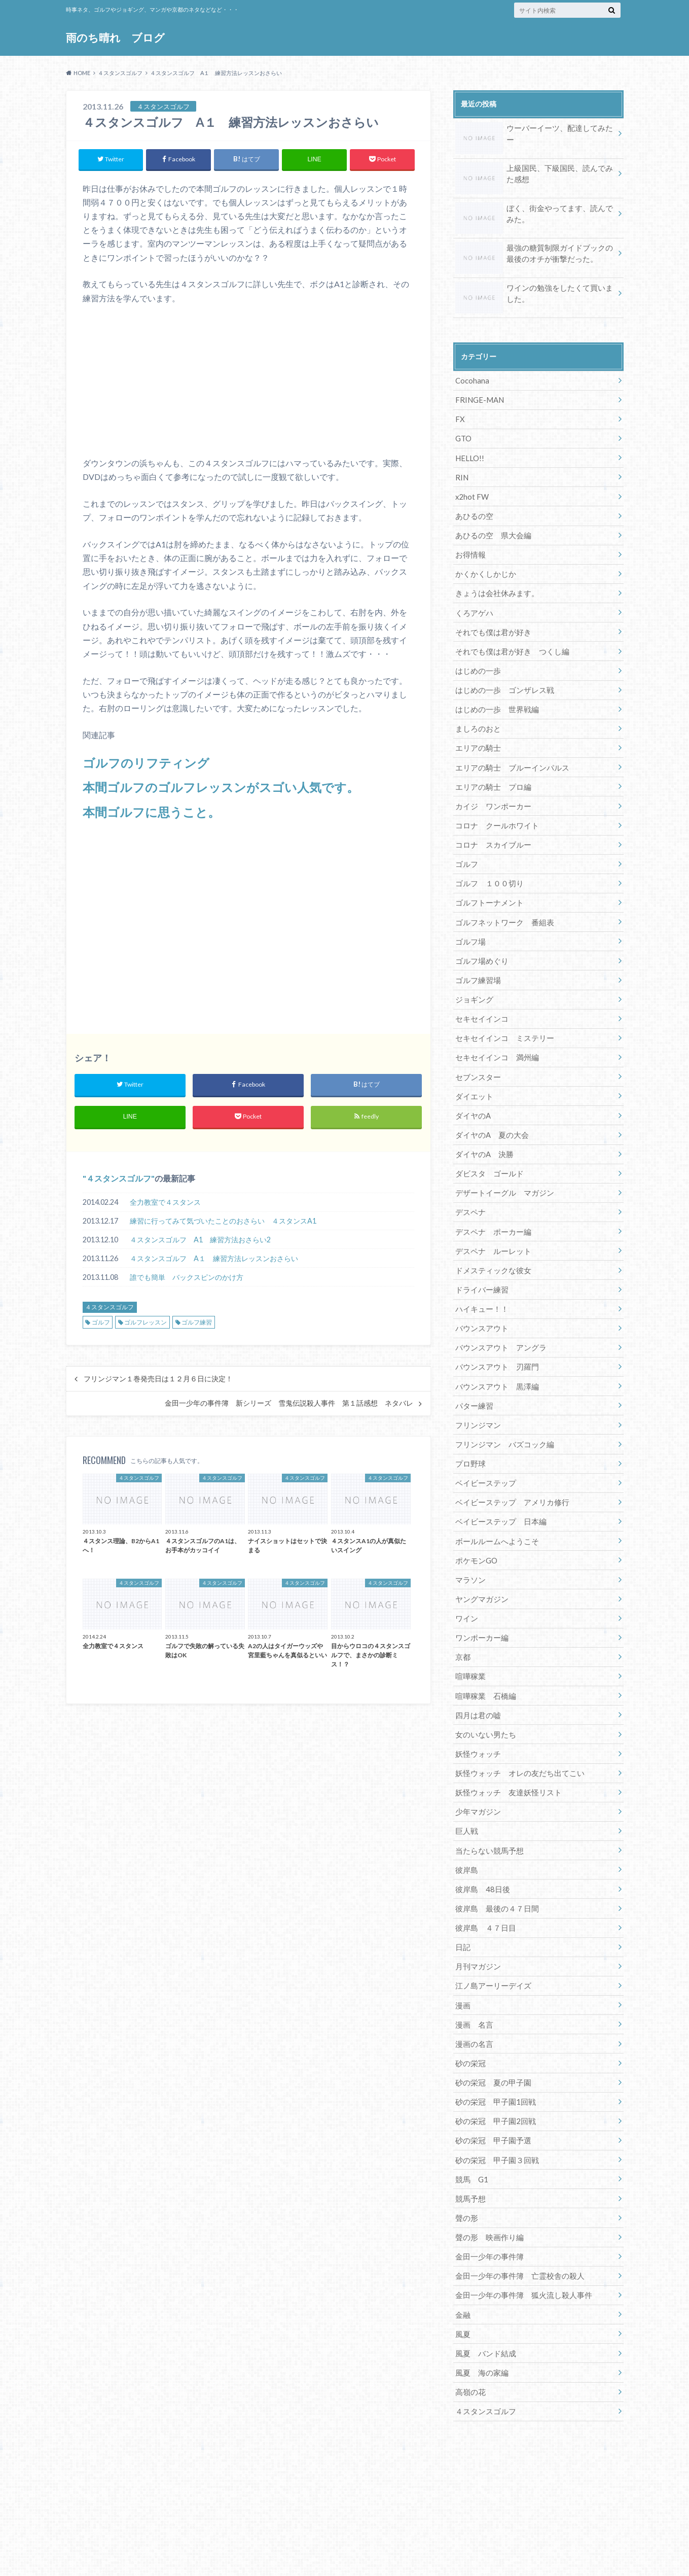  Describe the element at coordinates (462, 1899) in the screenshot. I see `日記` at that location.